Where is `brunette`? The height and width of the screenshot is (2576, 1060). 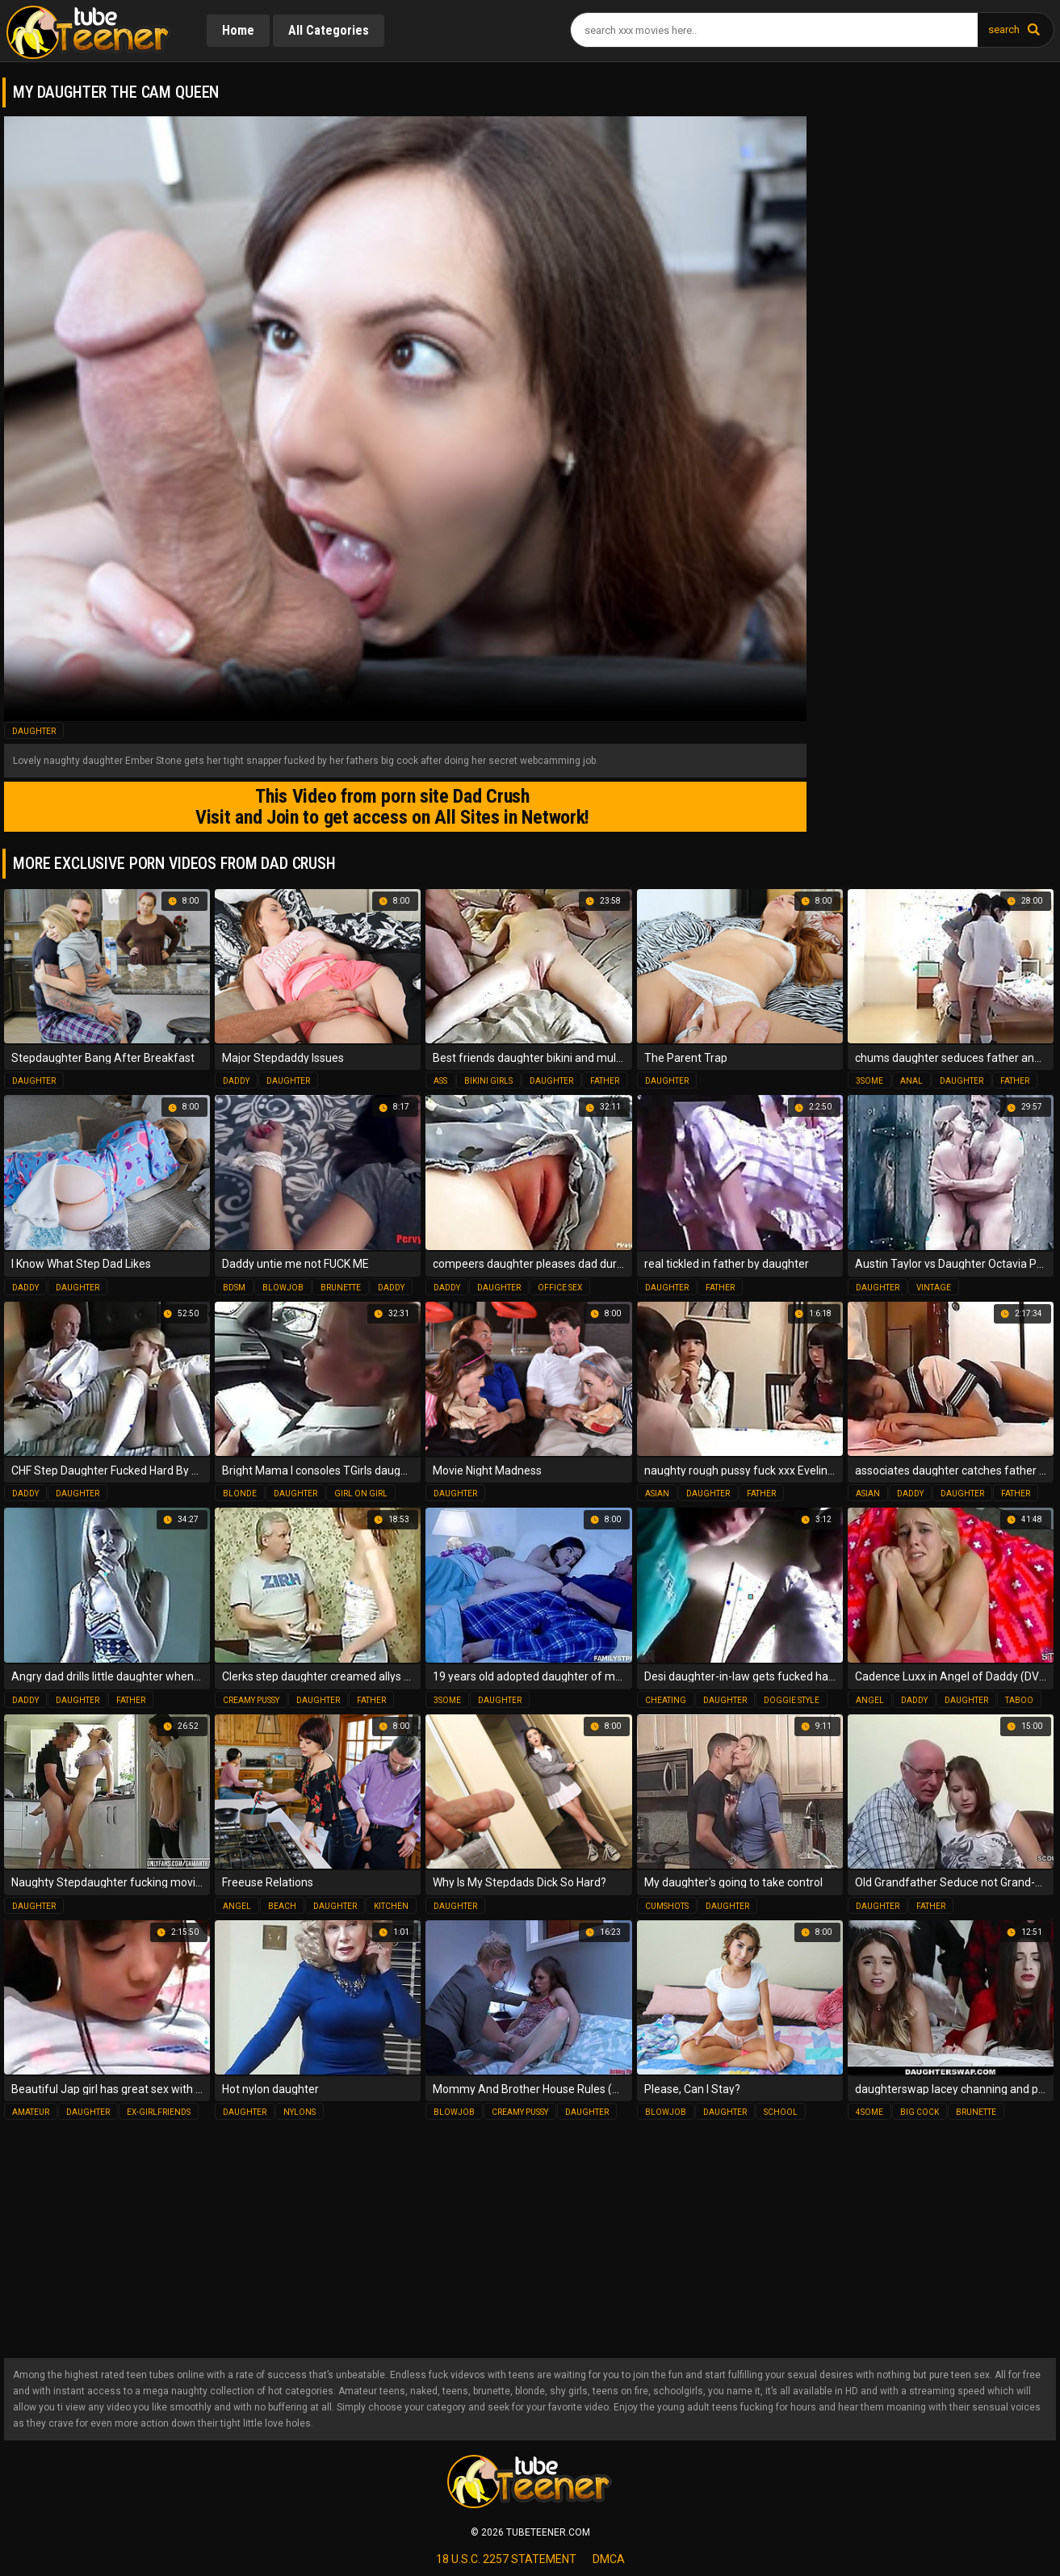
brunette is located at coordinates (341, 1286).